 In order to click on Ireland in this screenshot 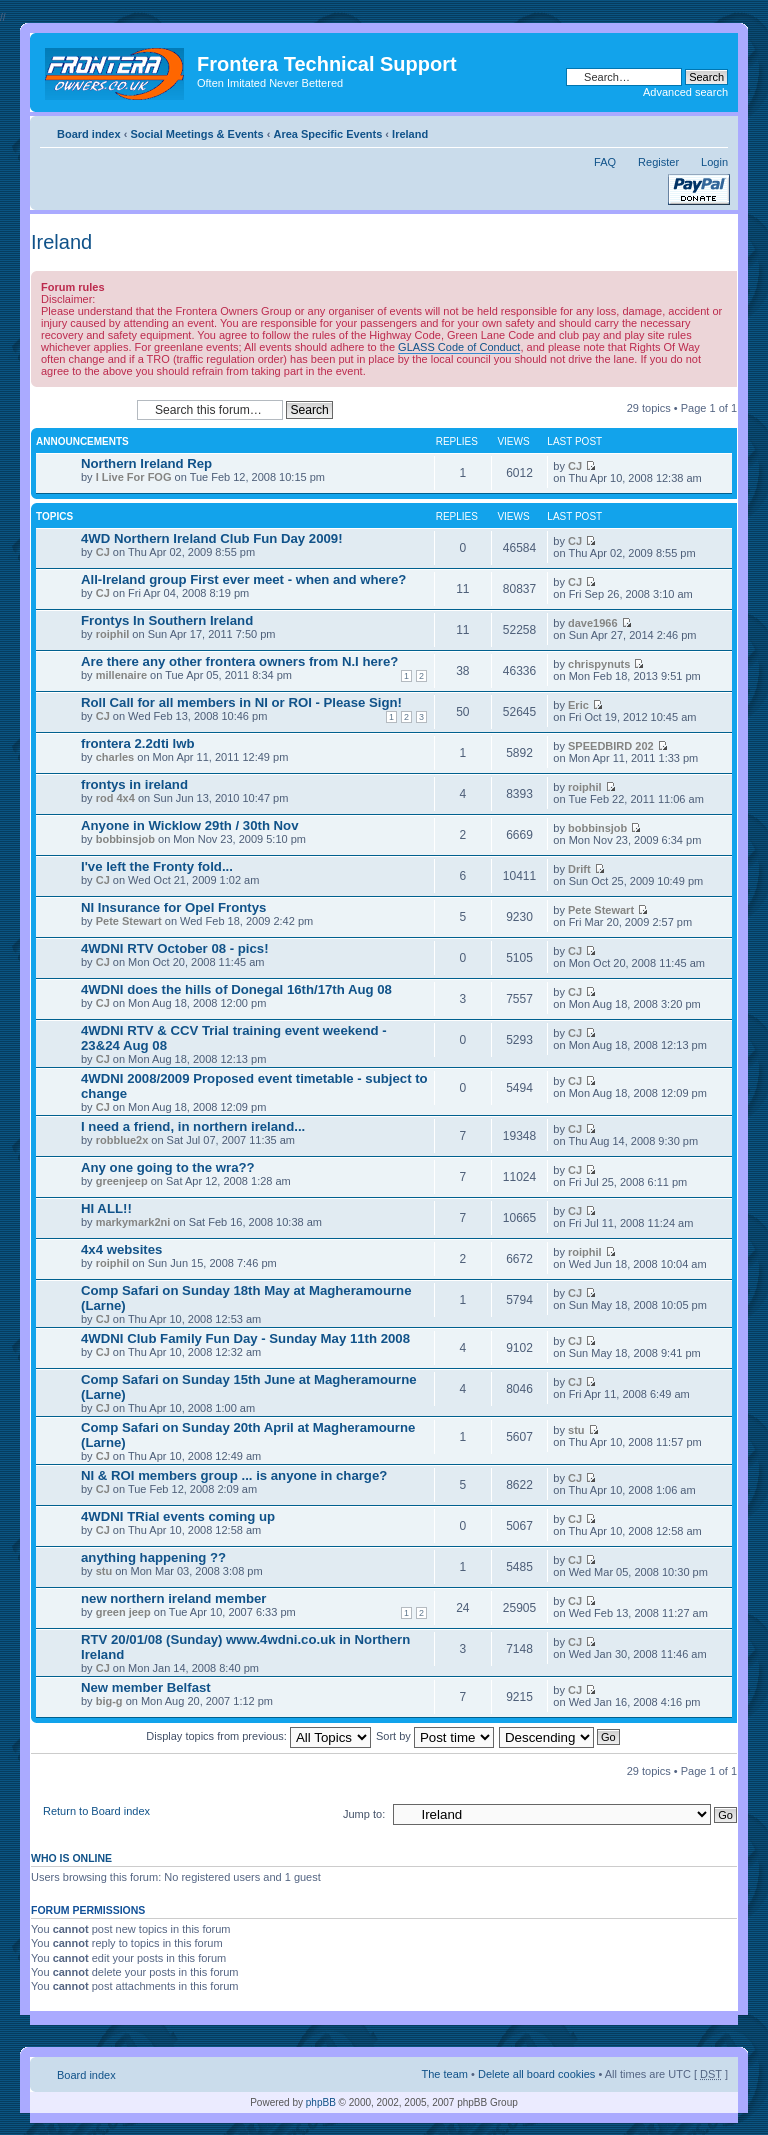, I will do `click(410, 134)`.